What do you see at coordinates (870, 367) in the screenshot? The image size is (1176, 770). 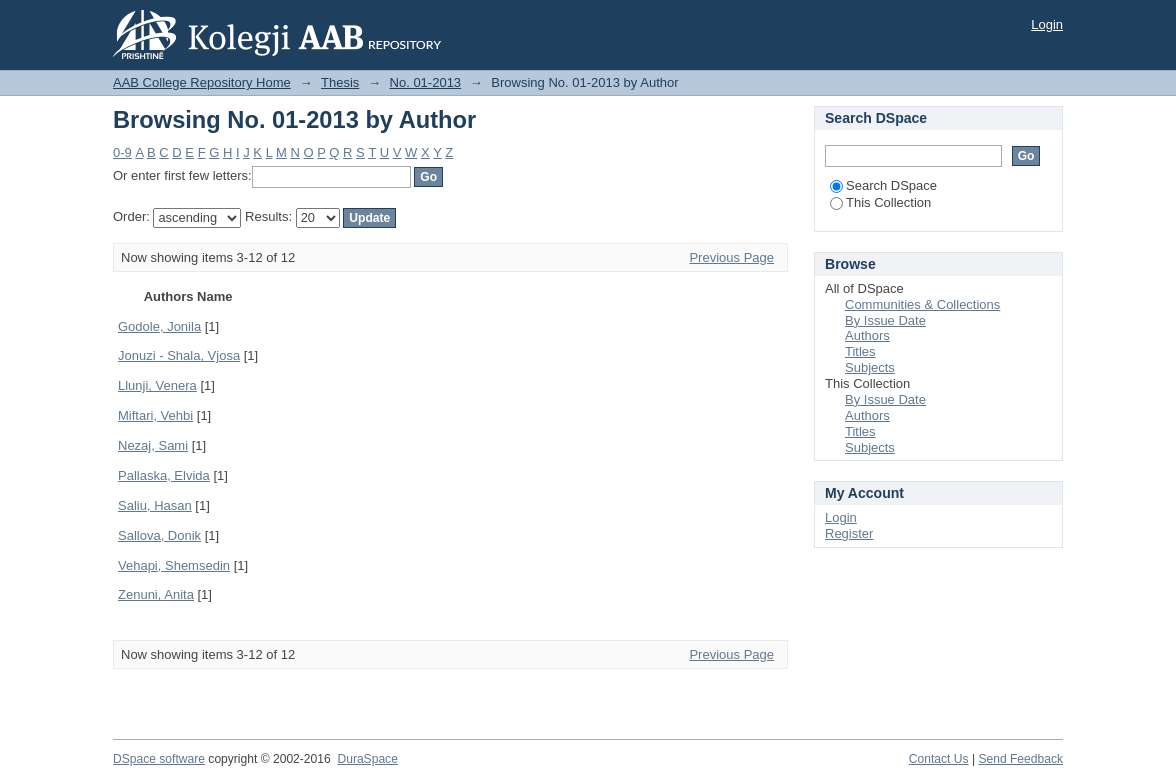 I see `Subjects` at bounding box center [870, 367].